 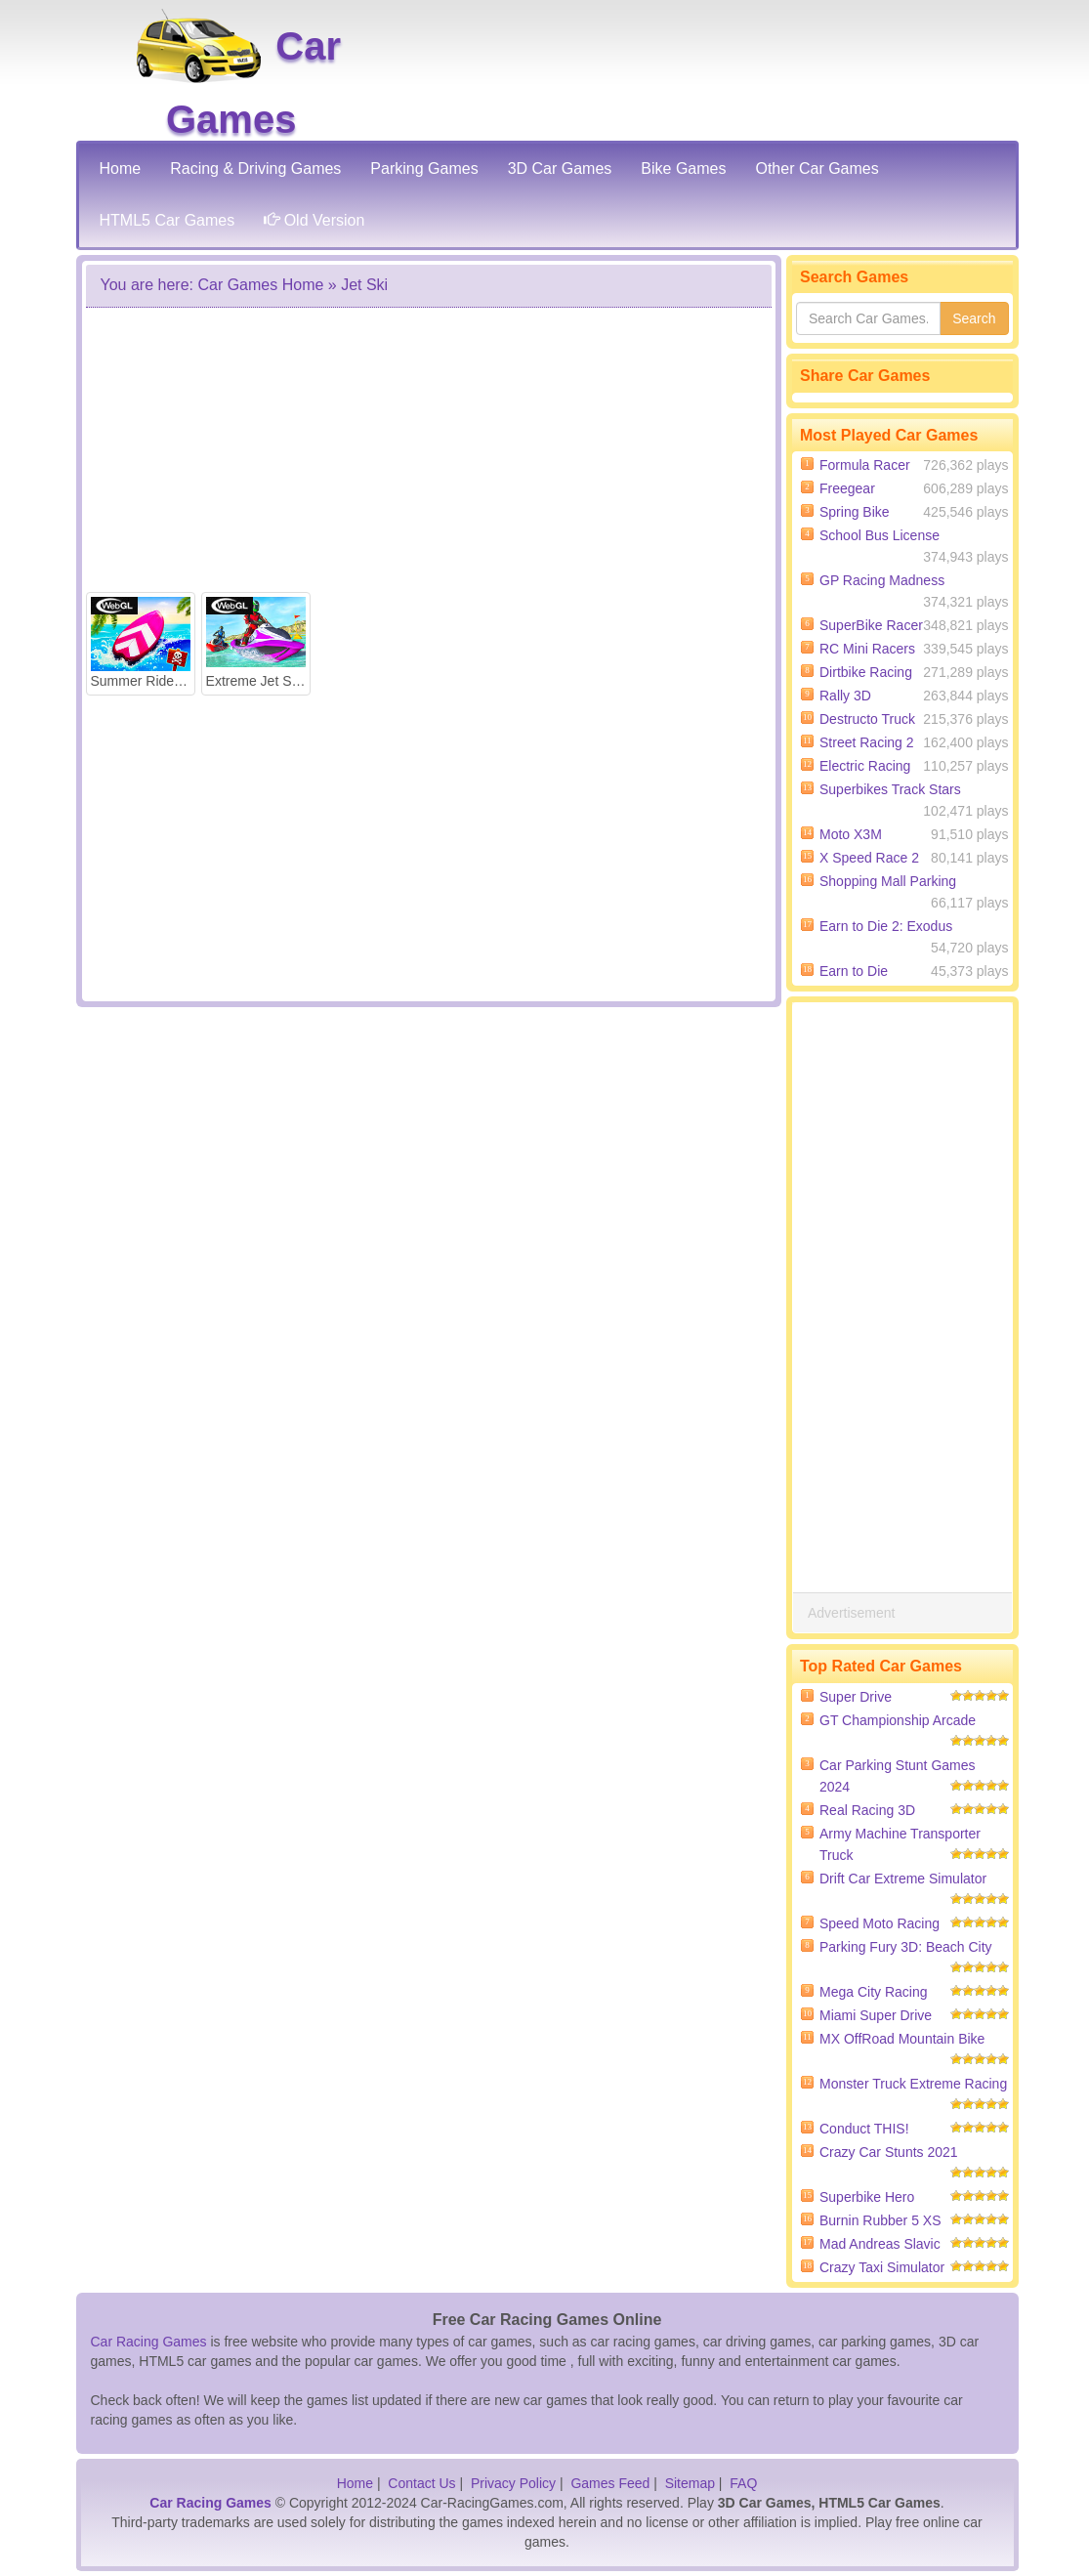 I want to click on Rally 3D, so click(x=845, y=695).